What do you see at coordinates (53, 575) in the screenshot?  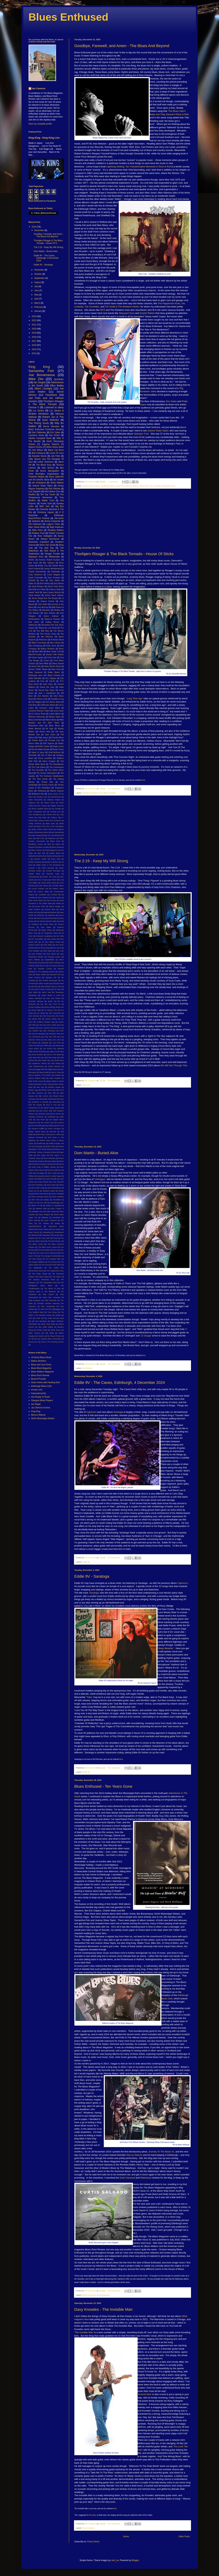 I see `Curtis Salgado` at bounding box center [53, 575].